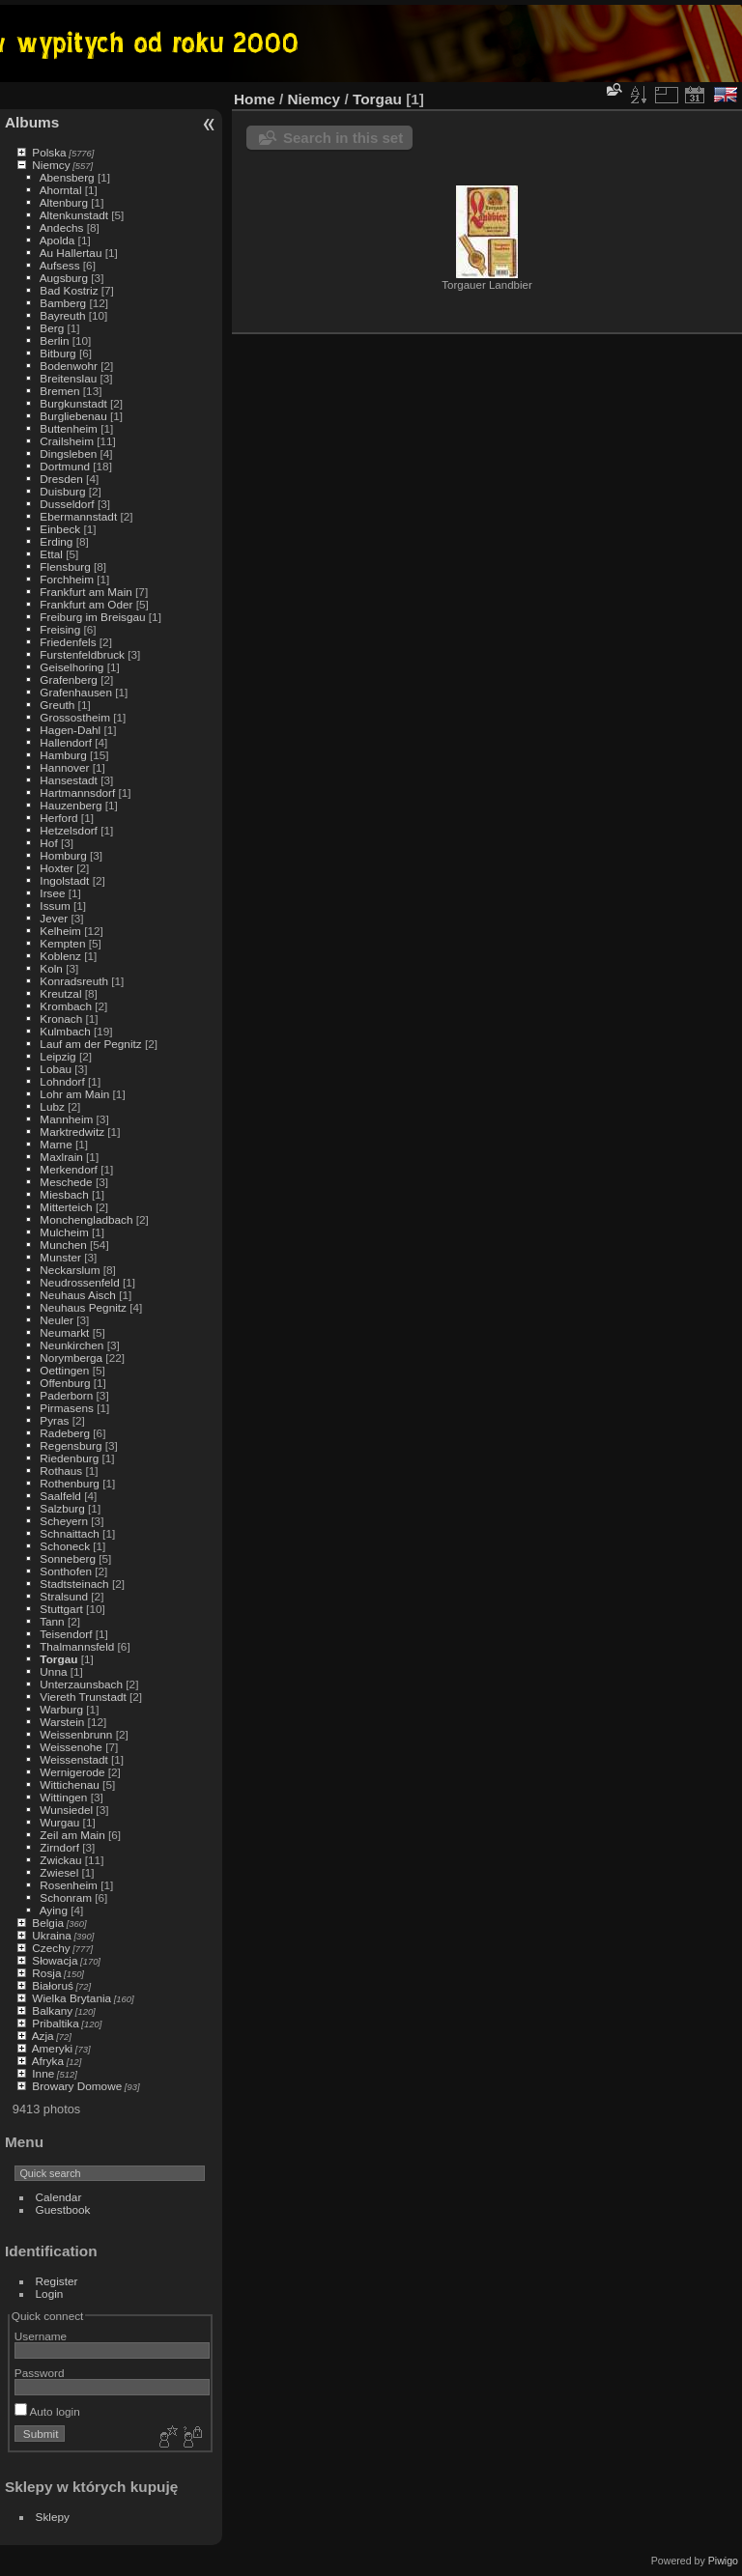  Describe the element at coordinates (61, 478) in the screenshot. I see `Dresden` at that location.